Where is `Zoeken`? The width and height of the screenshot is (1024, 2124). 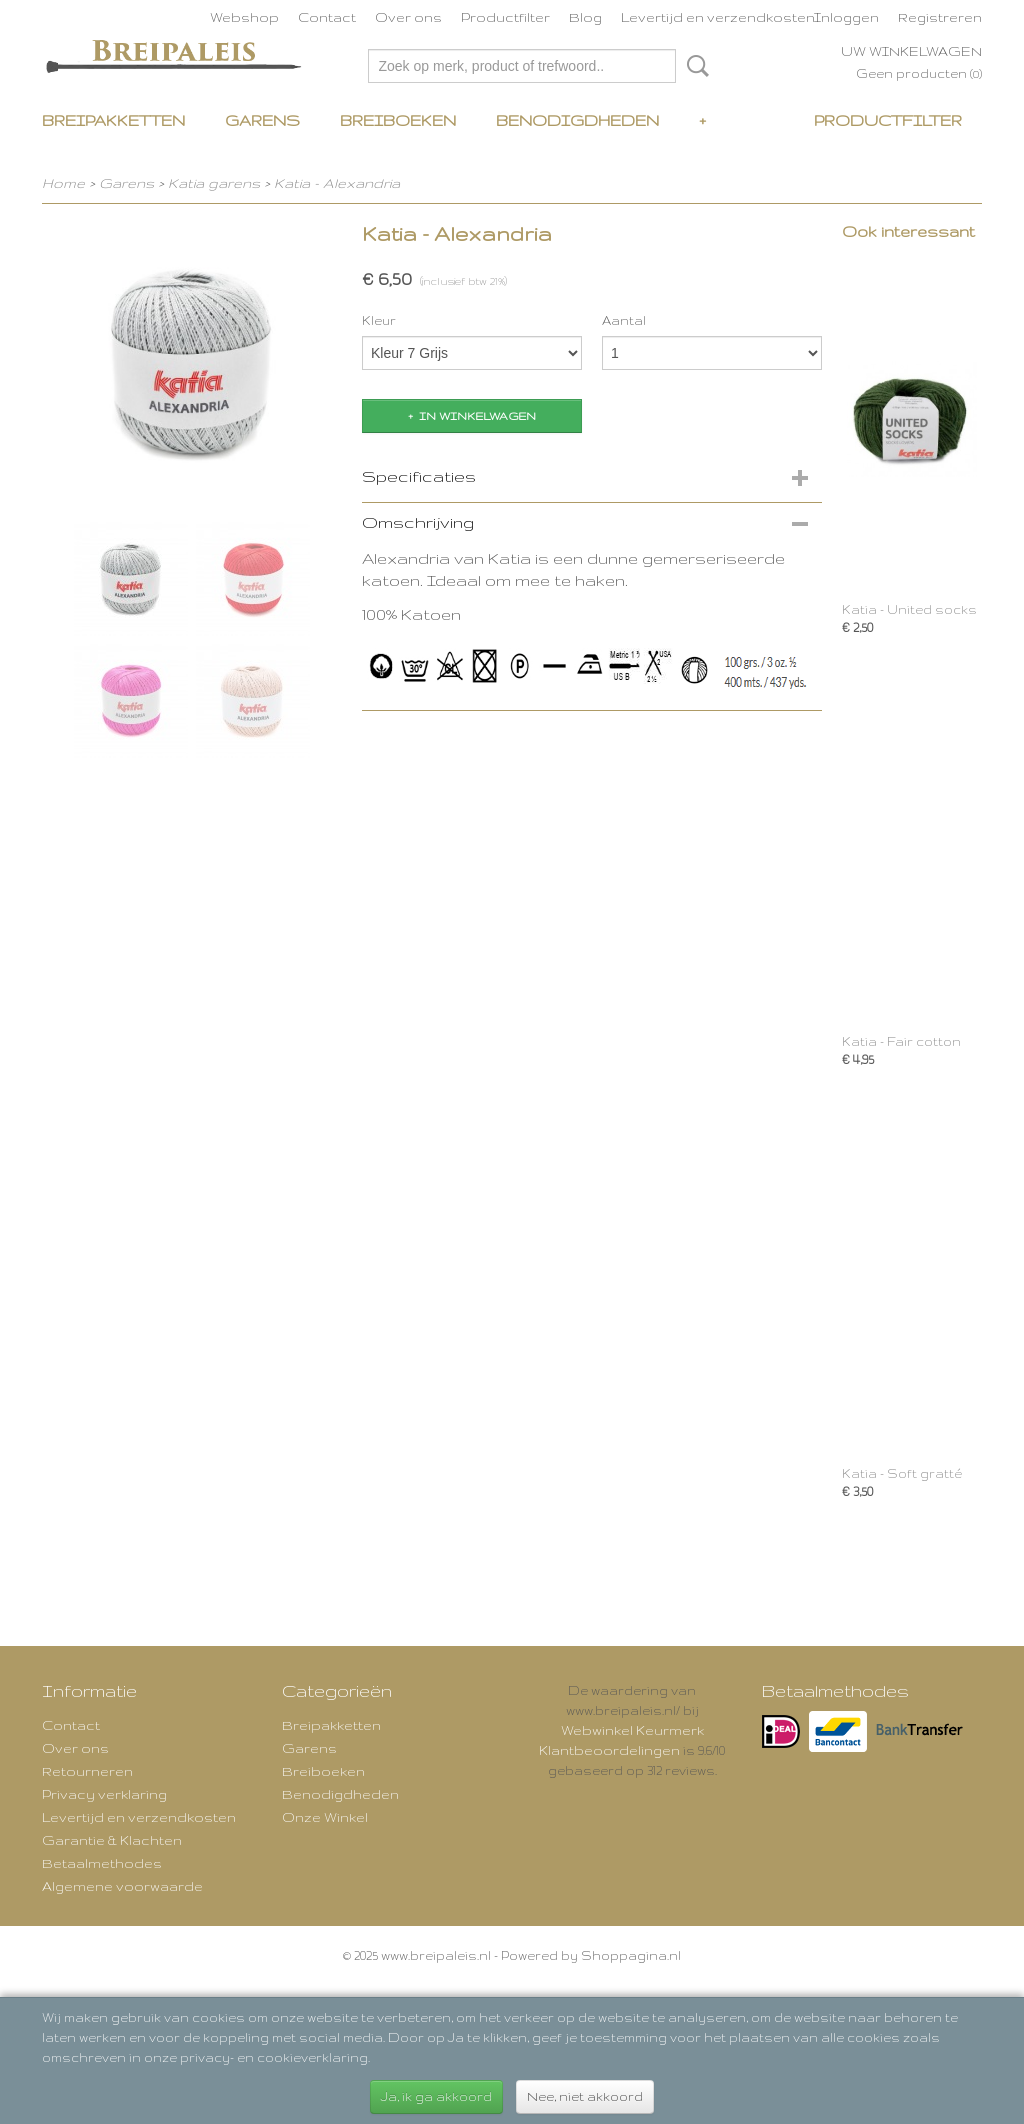
Zoeken is located at coordinates (694, 66).